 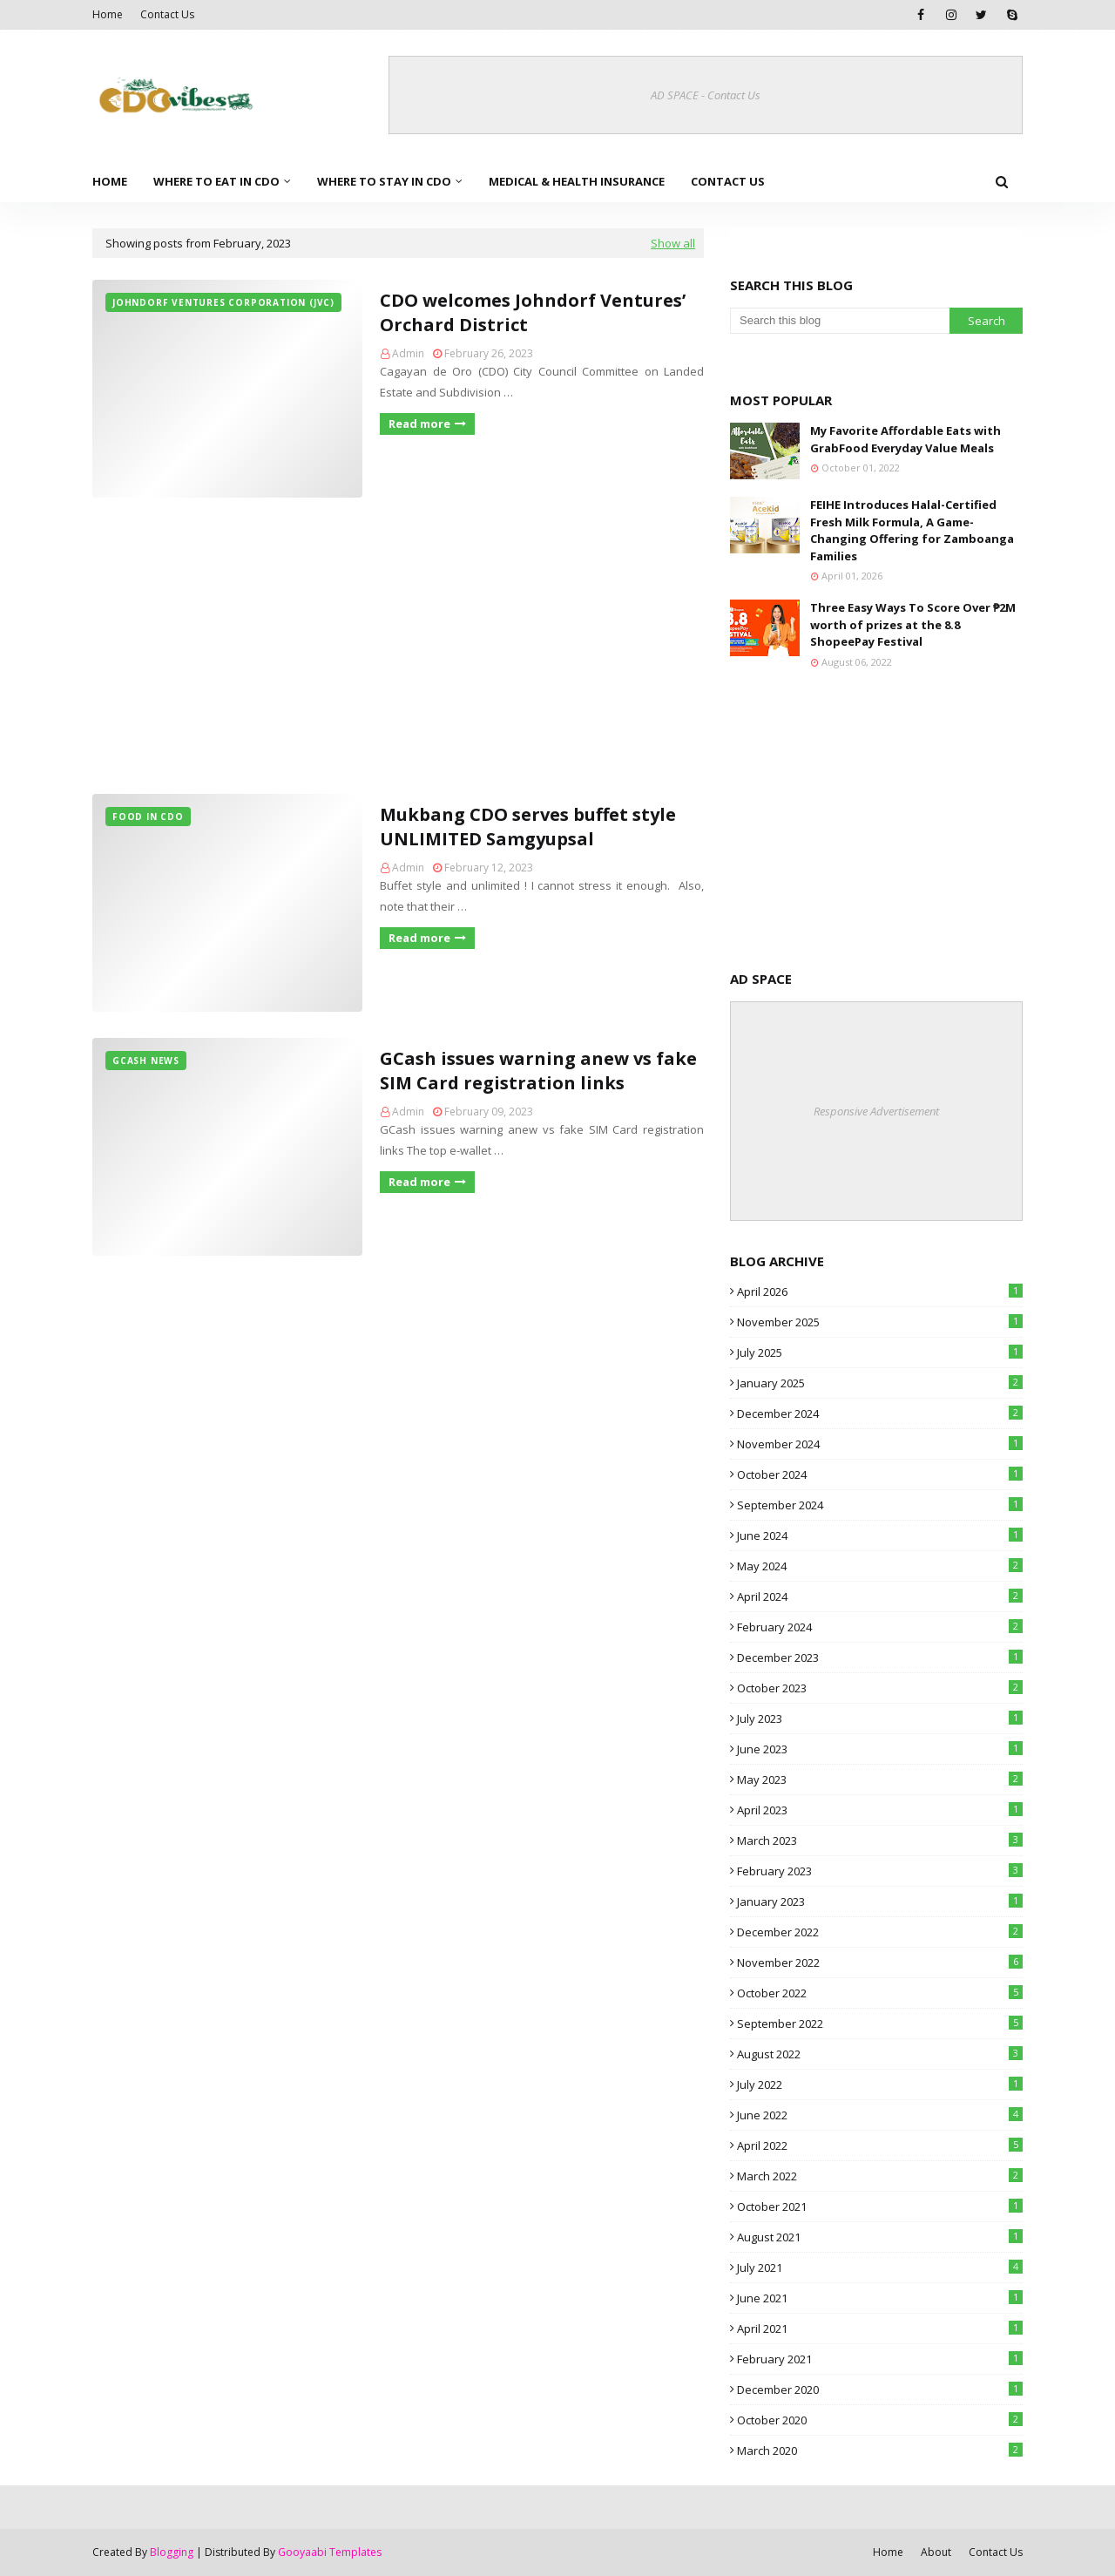 I want to click on Admin, so click(x=408, y=353).